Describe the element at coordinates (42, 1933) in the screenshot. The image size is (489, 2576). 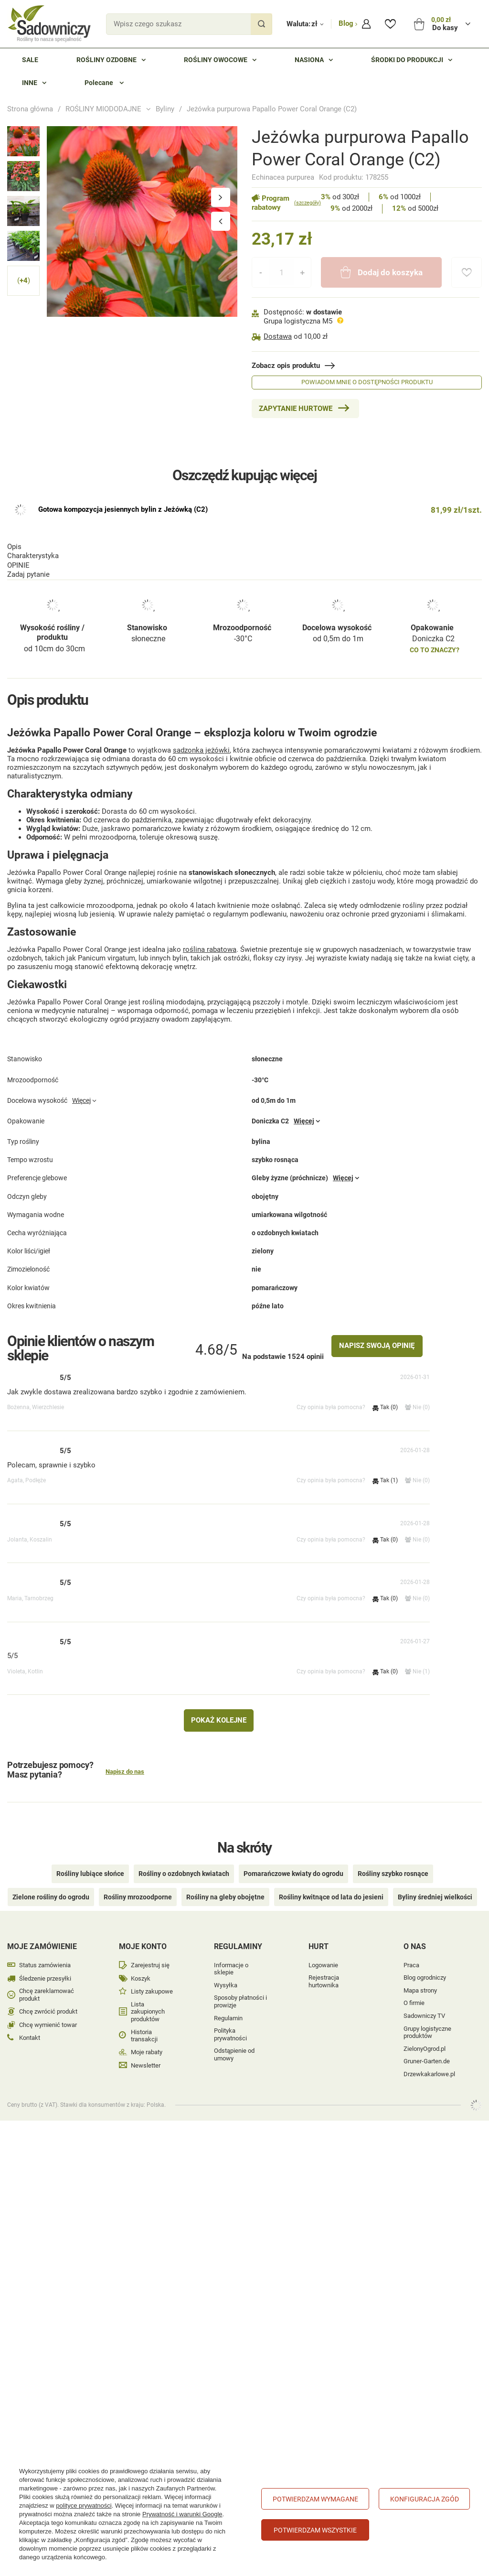
I see `Moje zamówienie` at that location.